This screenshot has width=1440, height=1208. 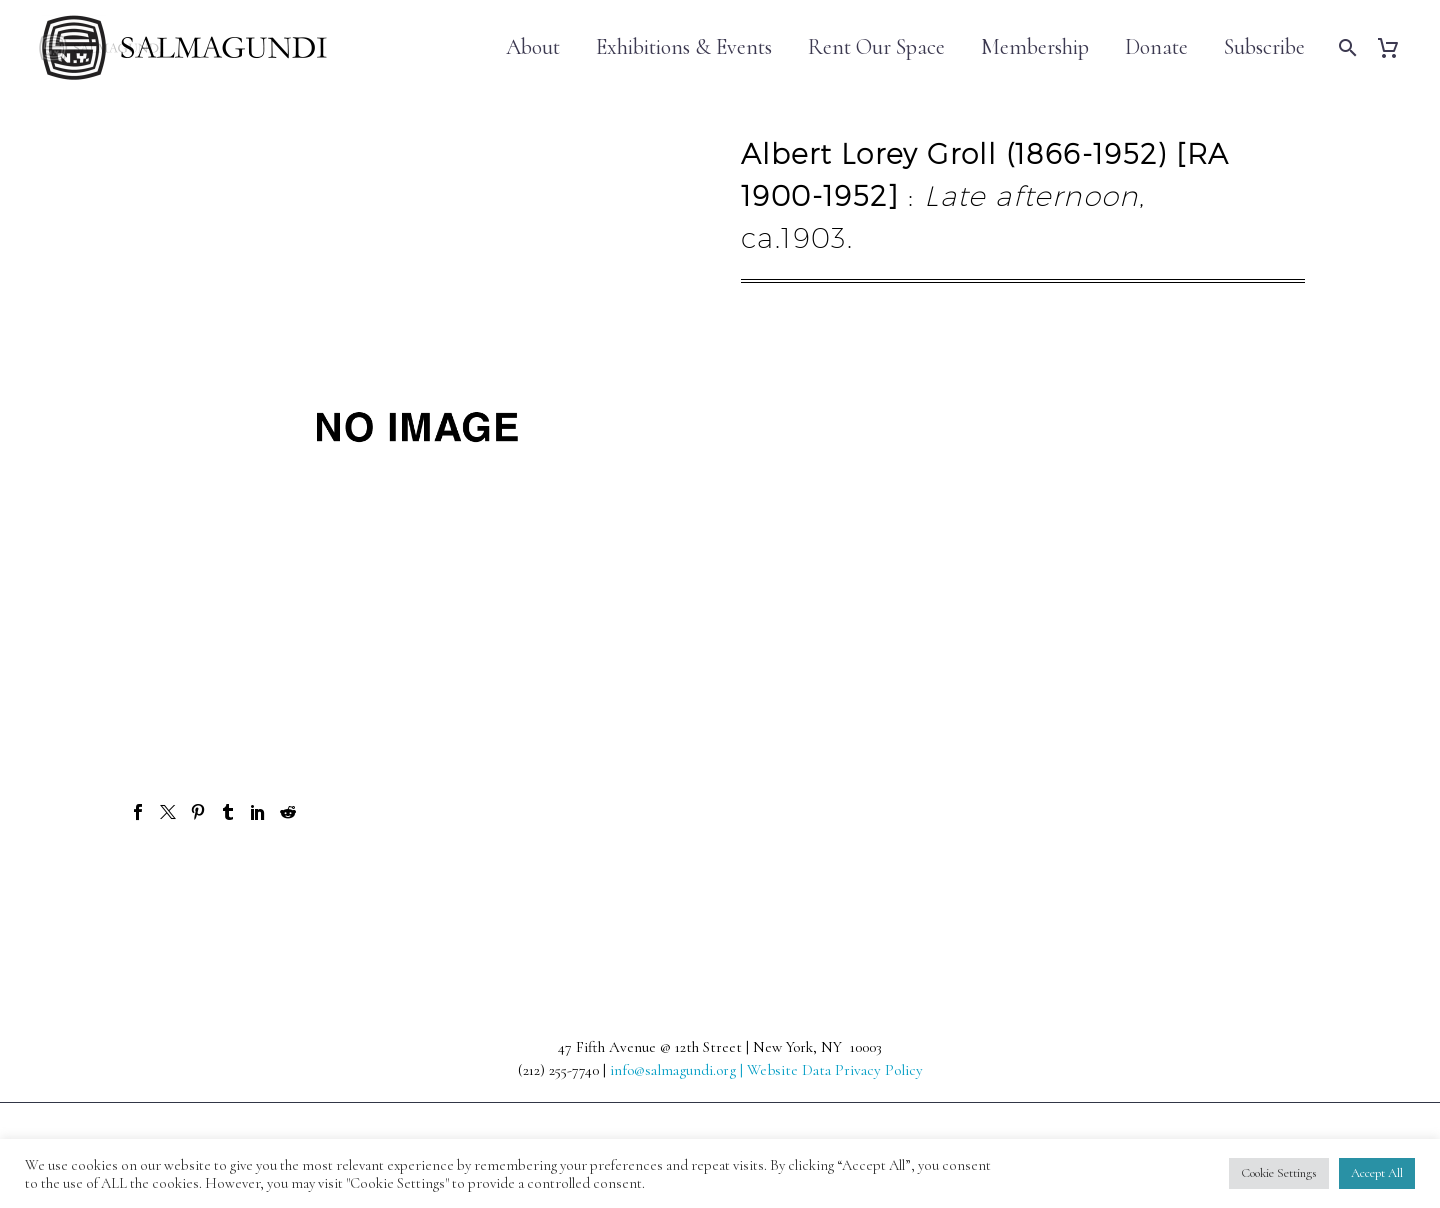 What do you see at coordinates (533, 47) in the screenshot?
I see `About` at bounding box center [533, 47].